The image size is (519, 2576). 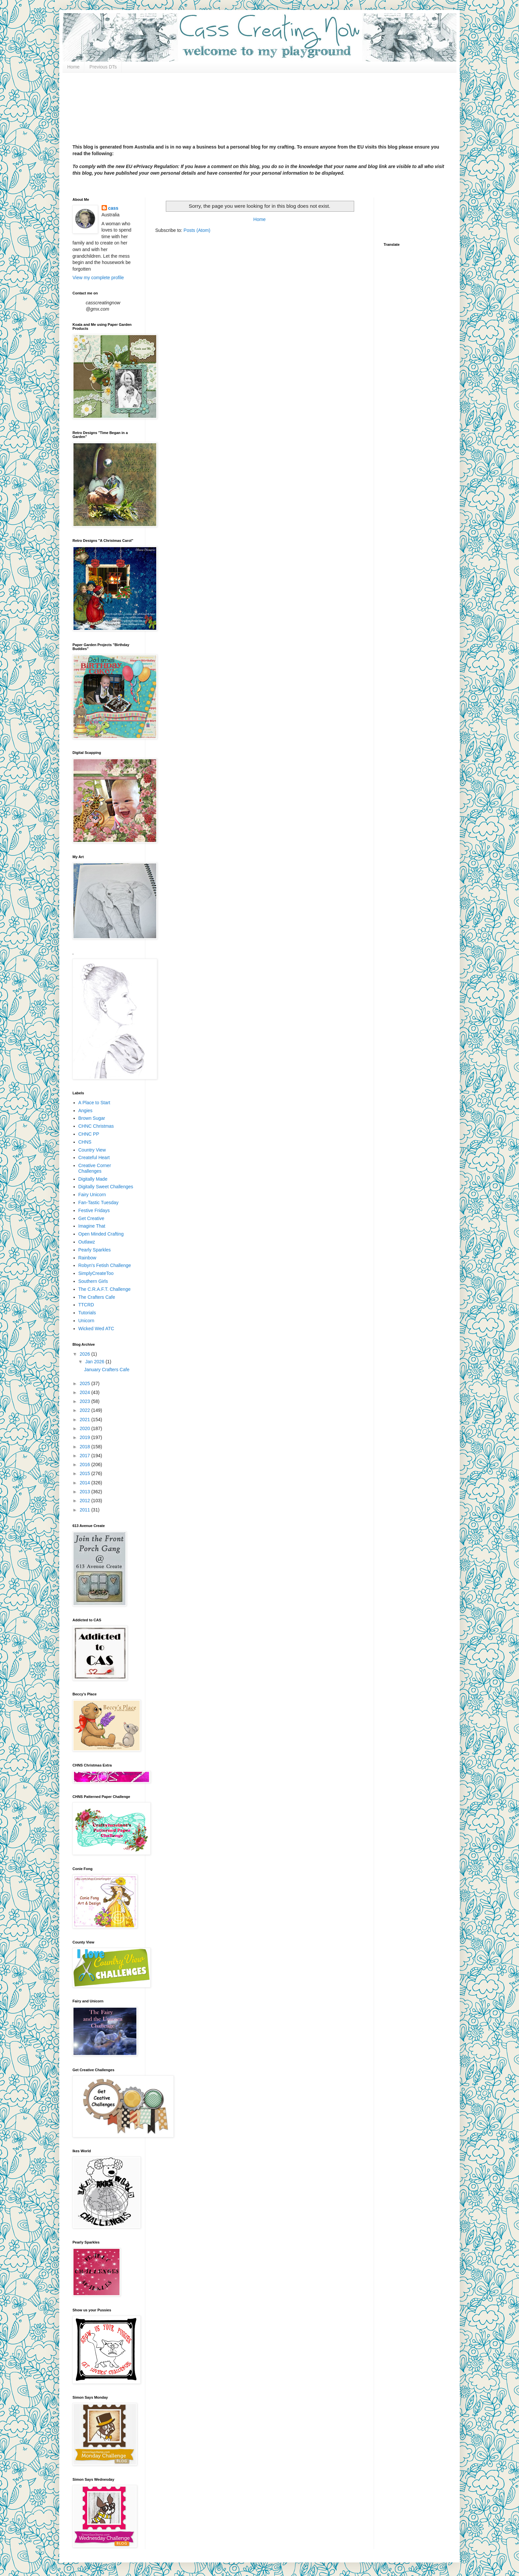 What do you see at coordinates (85, 1491) in the screenshot?
I see `2013` at bounding box center [85, 1491].